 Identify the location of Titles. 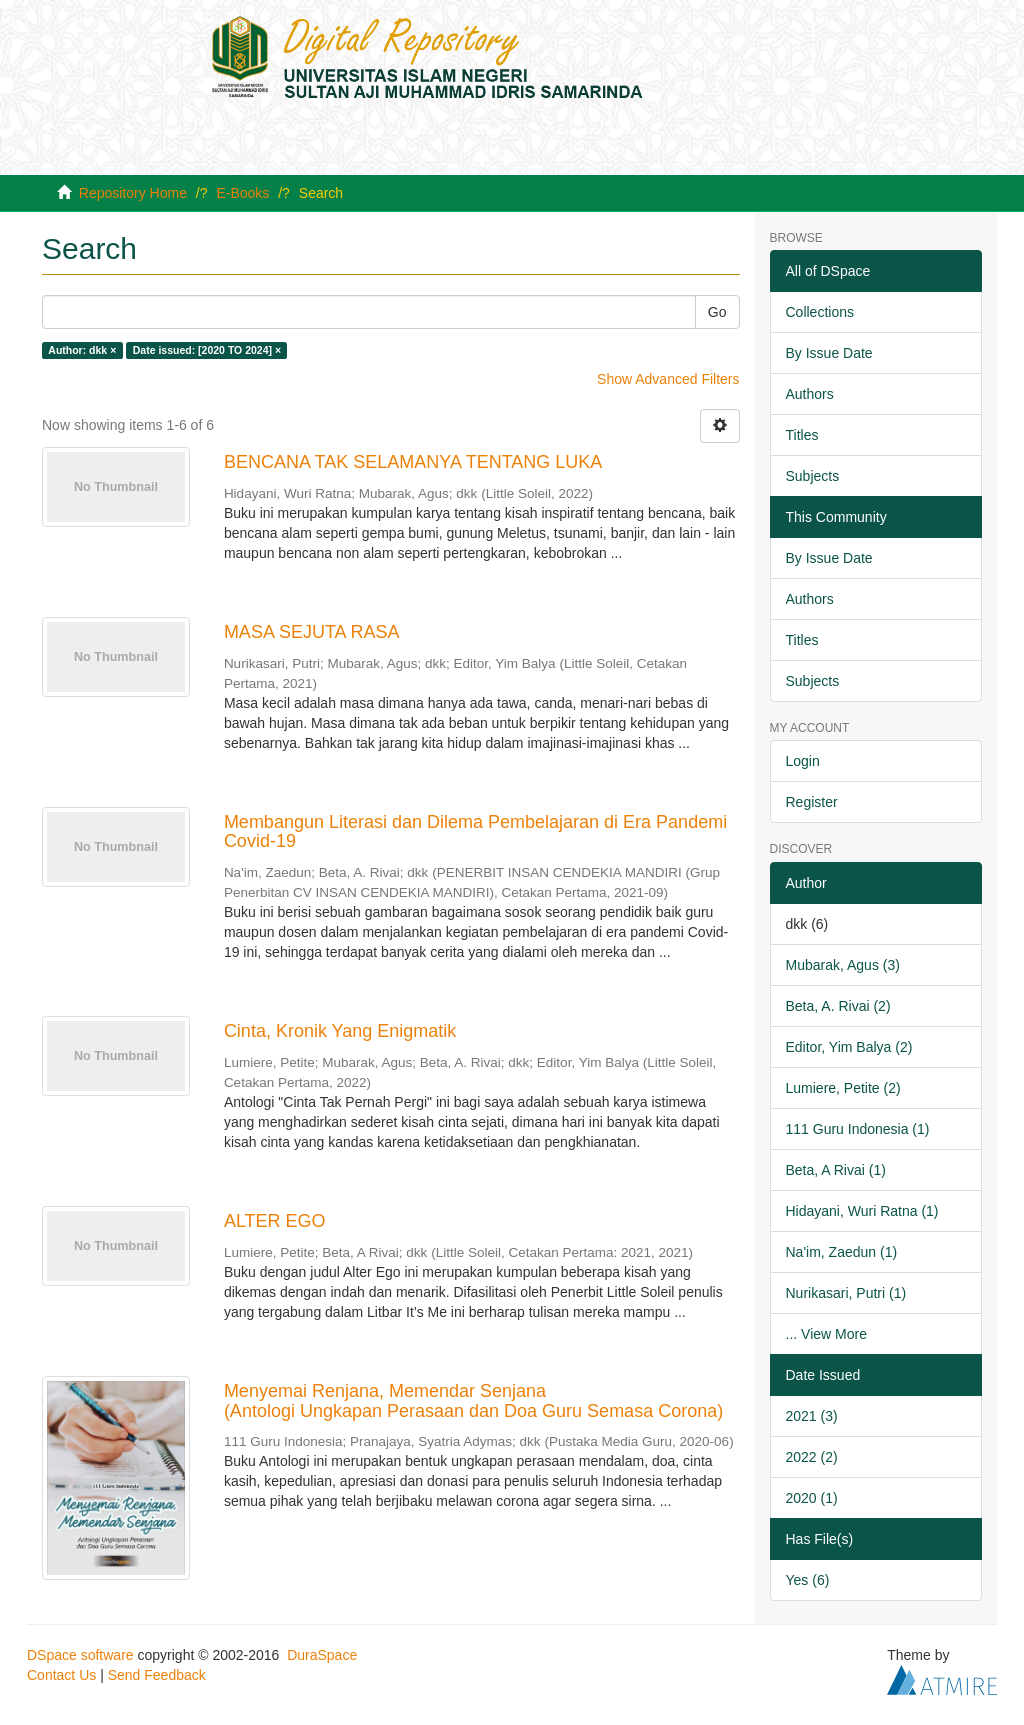
(802, 435).